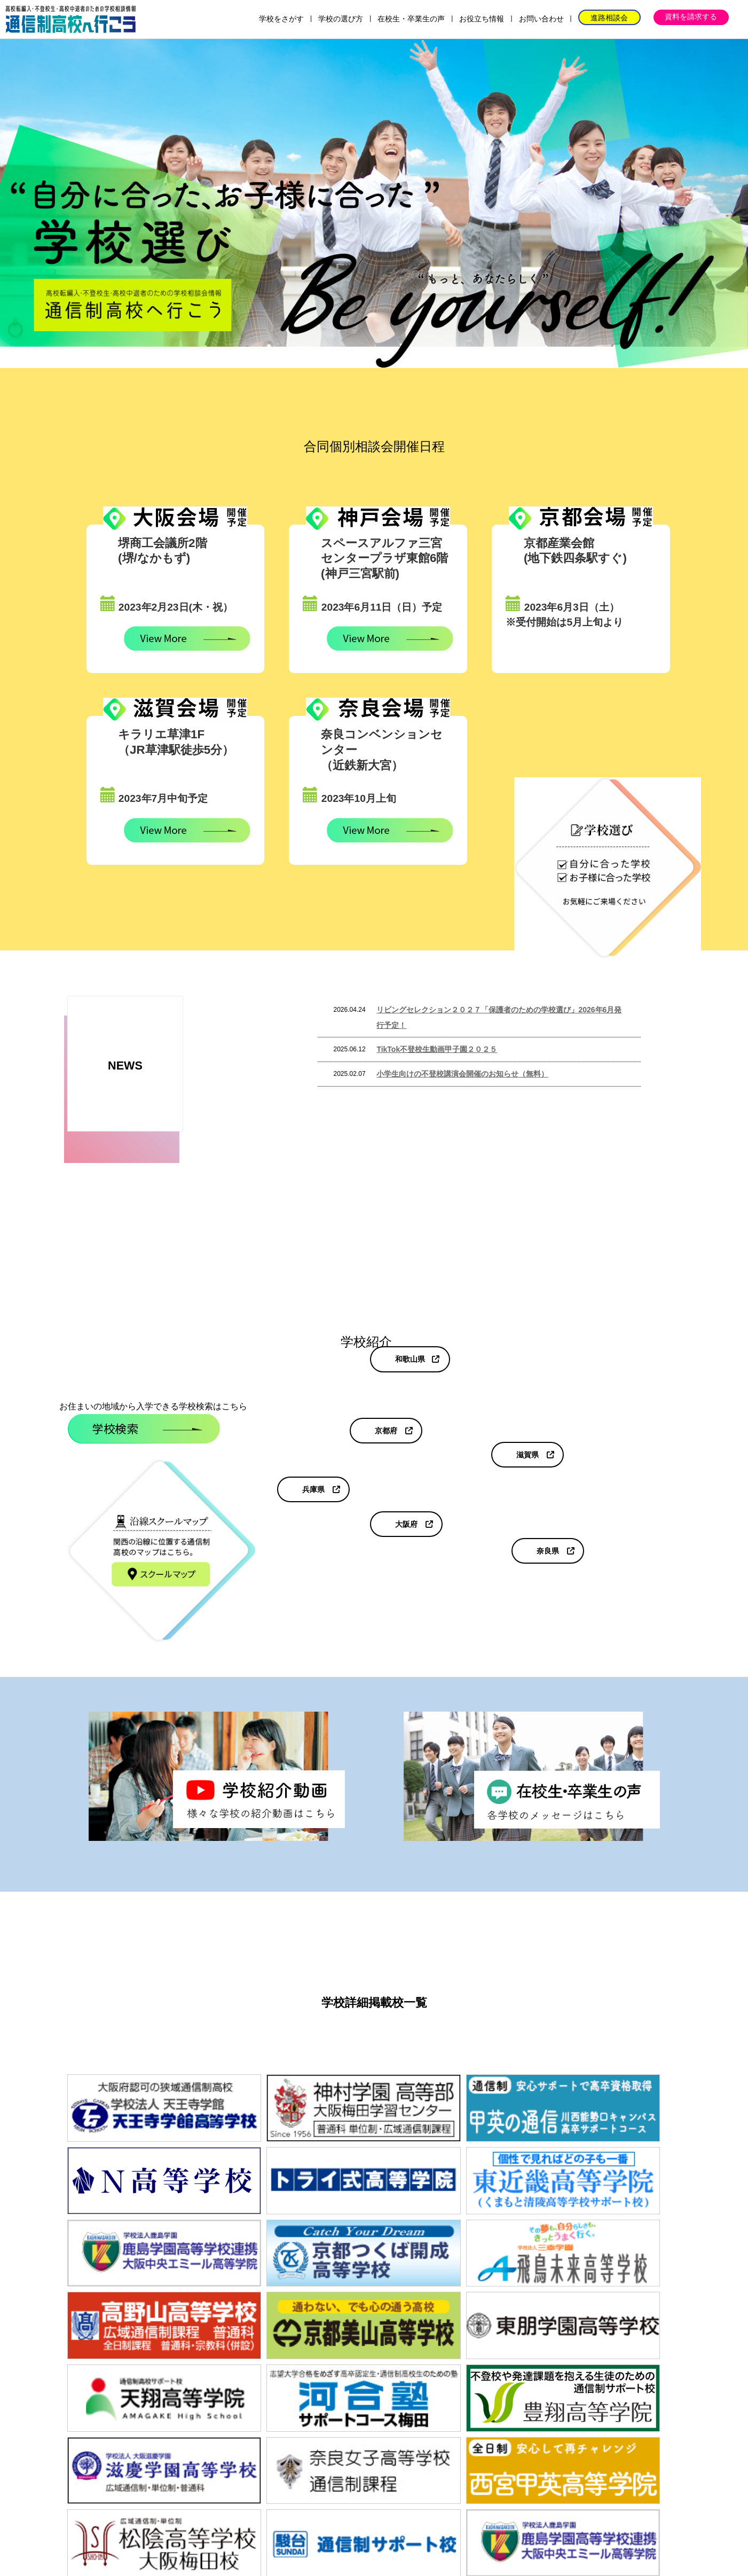 Image resolution: width=748 pixels, height=2576 pixels. I want to click on 和歌山県, so click(410, 1359).